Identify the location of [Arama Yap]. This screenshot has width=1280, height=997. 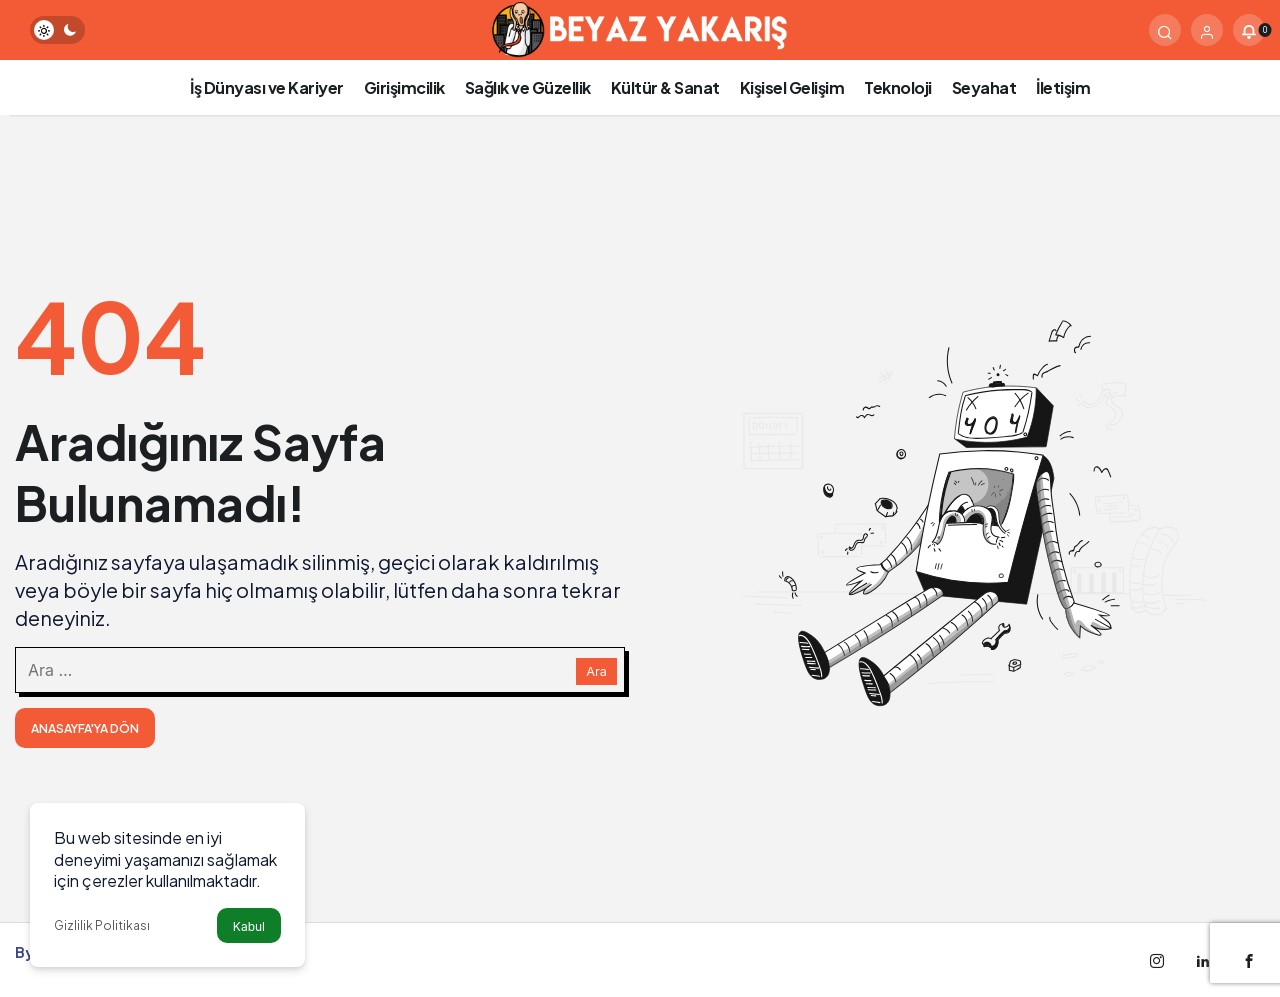
(1165, 30).